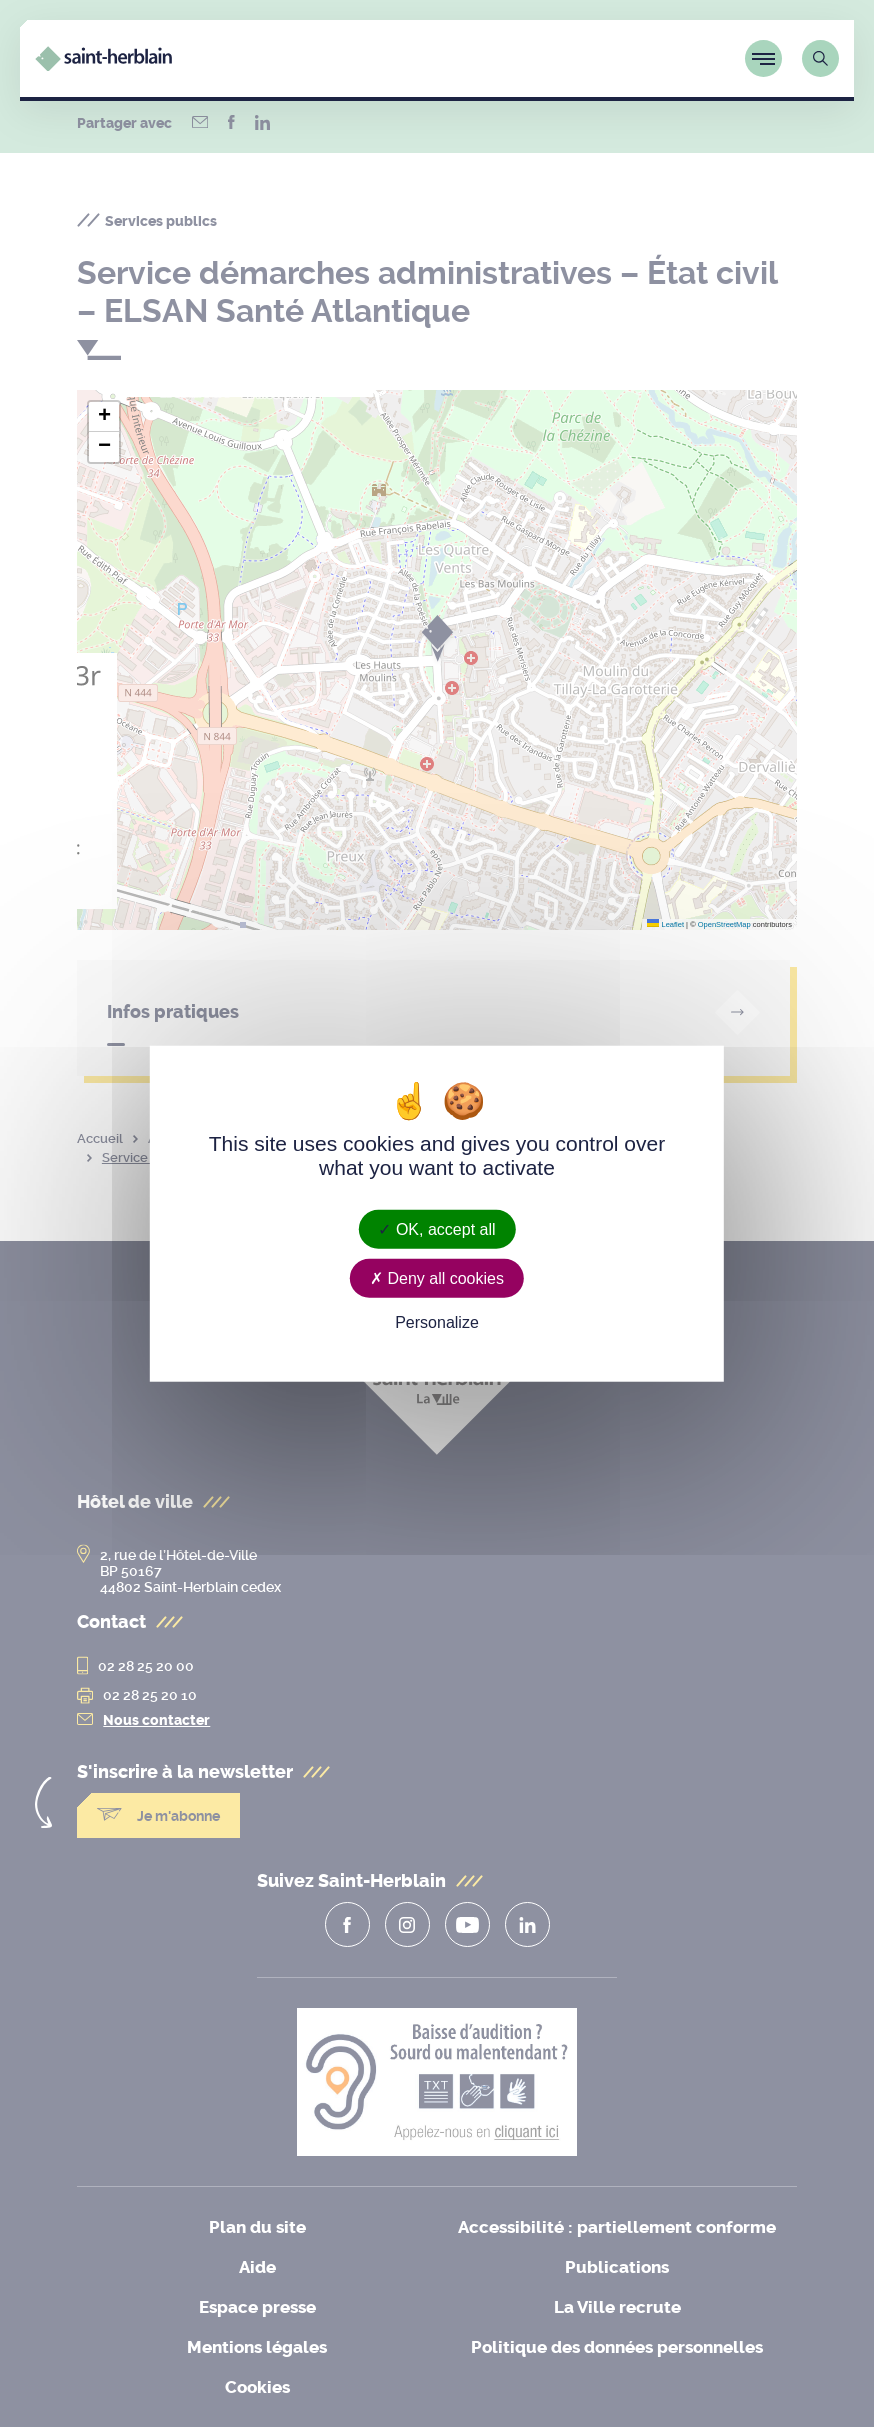 This screenshot has width=874, height=2427. What do you see at coordinates (665, 924) in the screenshot?
I see `Leaflet` at bounding box center [665, 924].